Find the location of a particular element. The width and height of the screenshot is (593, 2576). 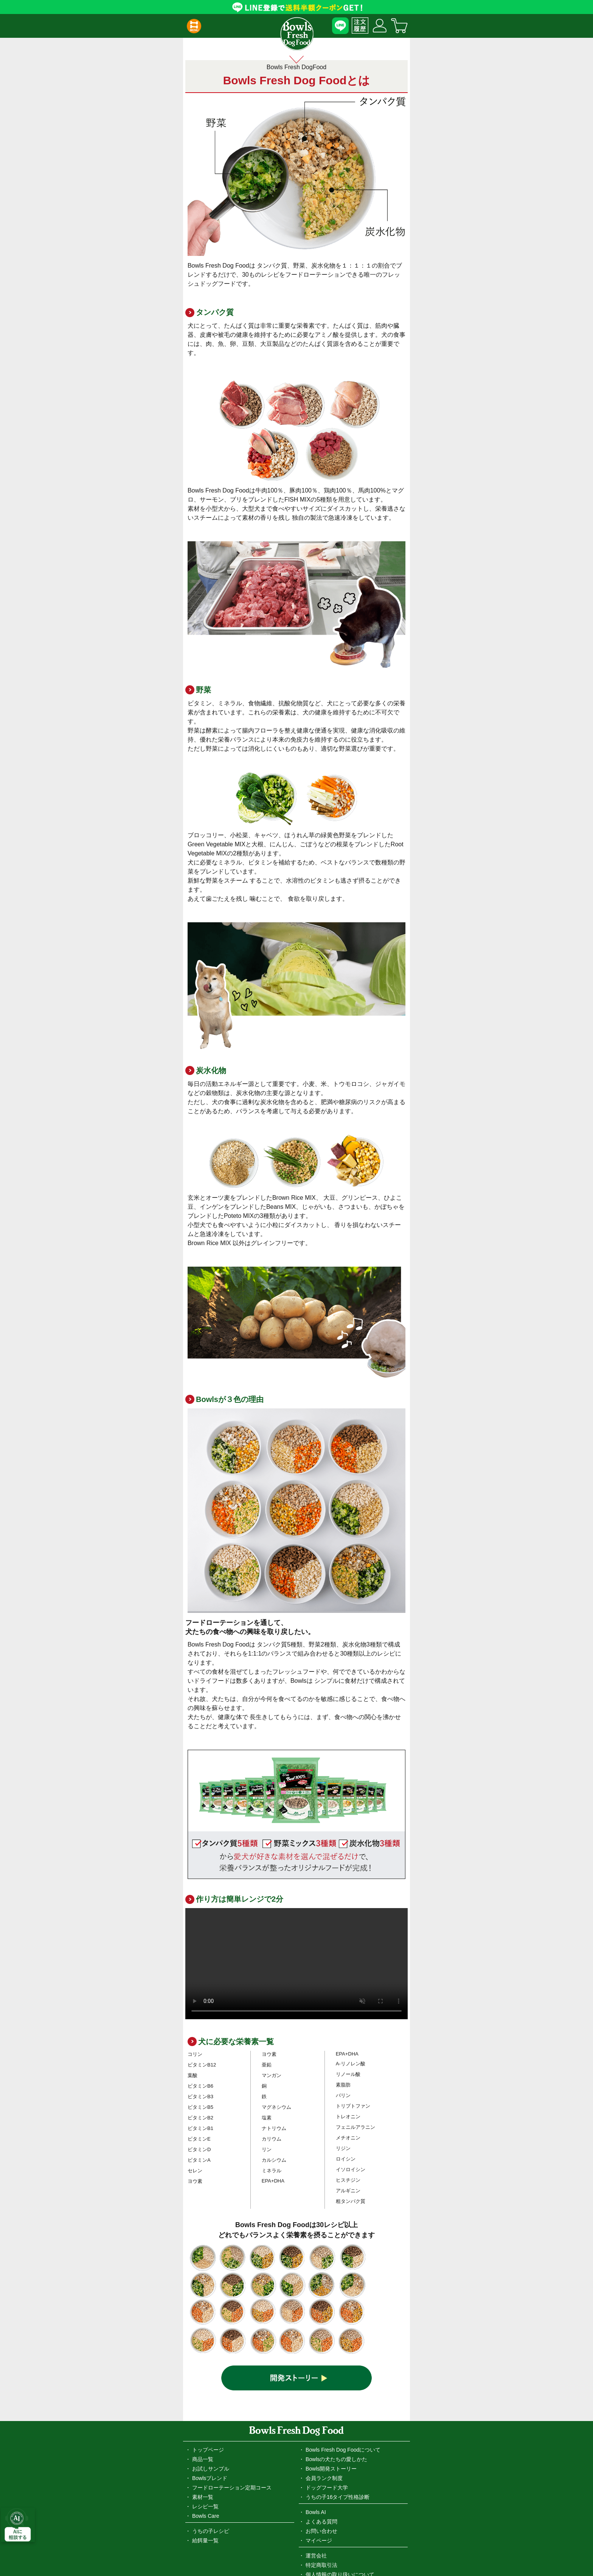

マイページ is located at coordinates (319, 2444).